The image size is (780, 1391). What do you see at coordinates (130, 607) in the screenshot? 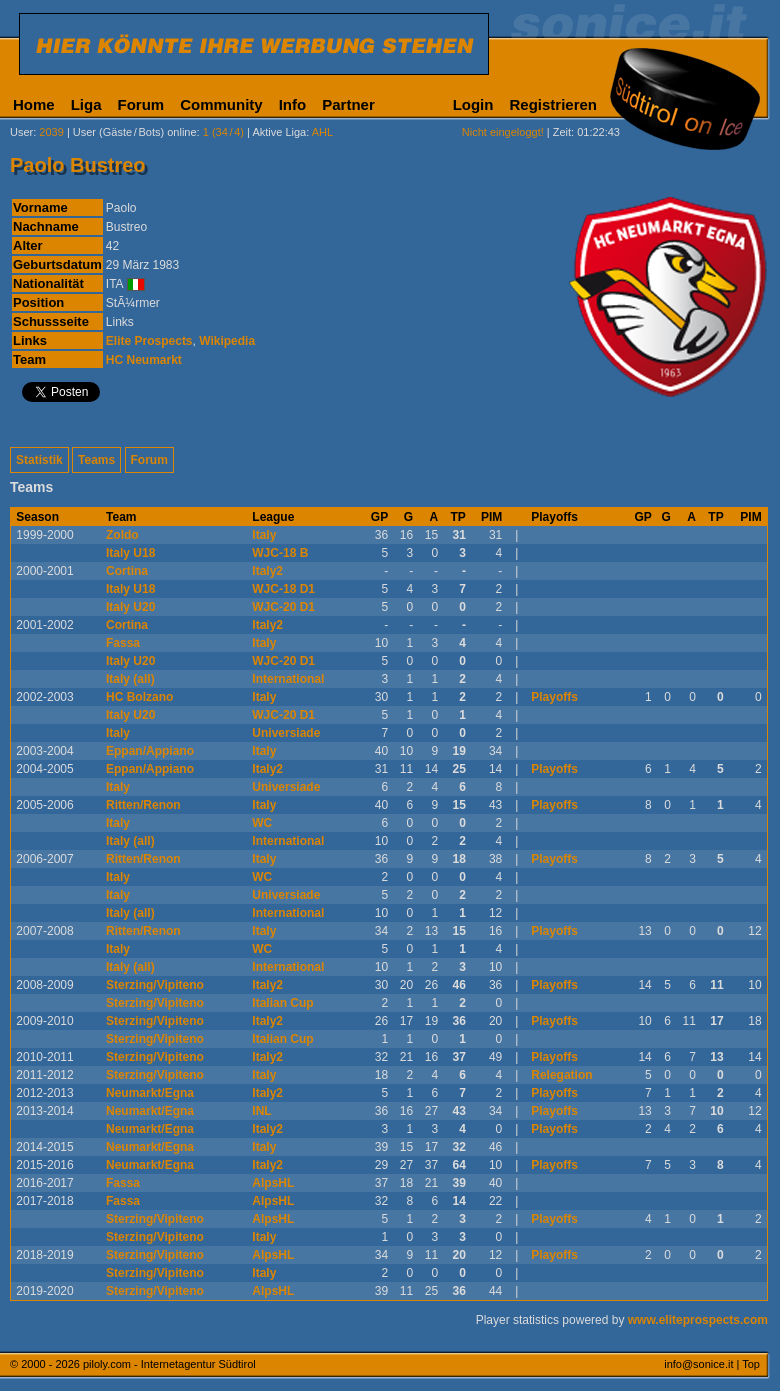
I see `Italy U20` at bounding box center [130, 607].